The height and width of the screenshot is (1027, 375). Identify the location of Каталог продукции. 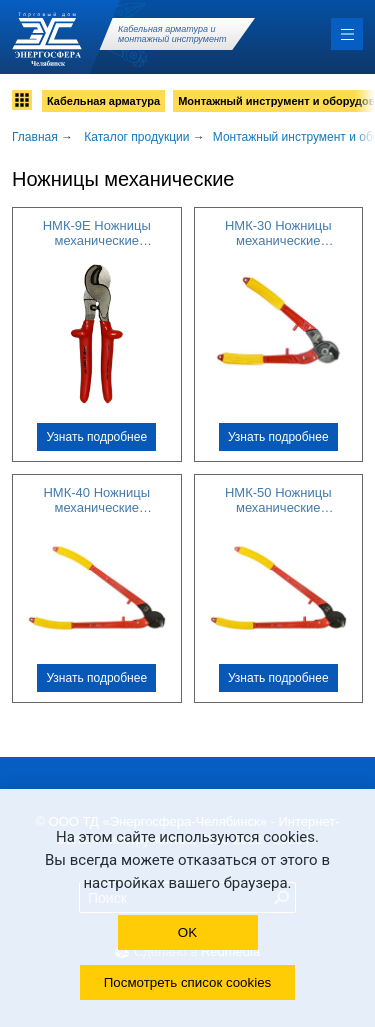
(136, 137).